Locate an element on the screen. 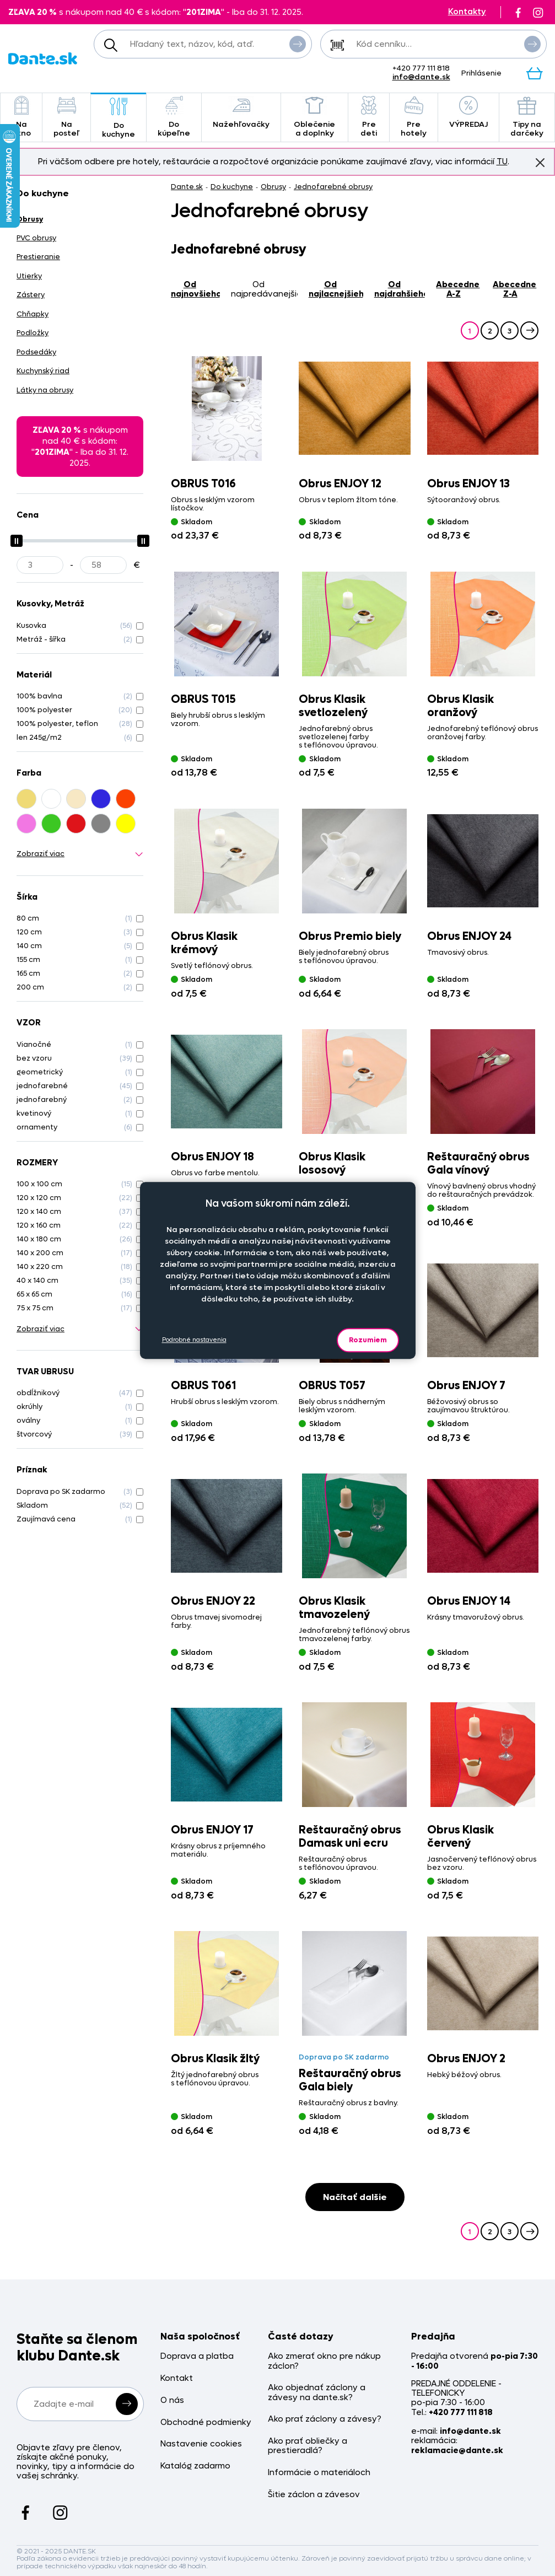 The image size is (555, 2576). abecedne A-Z is located at coordinates (457, 289).